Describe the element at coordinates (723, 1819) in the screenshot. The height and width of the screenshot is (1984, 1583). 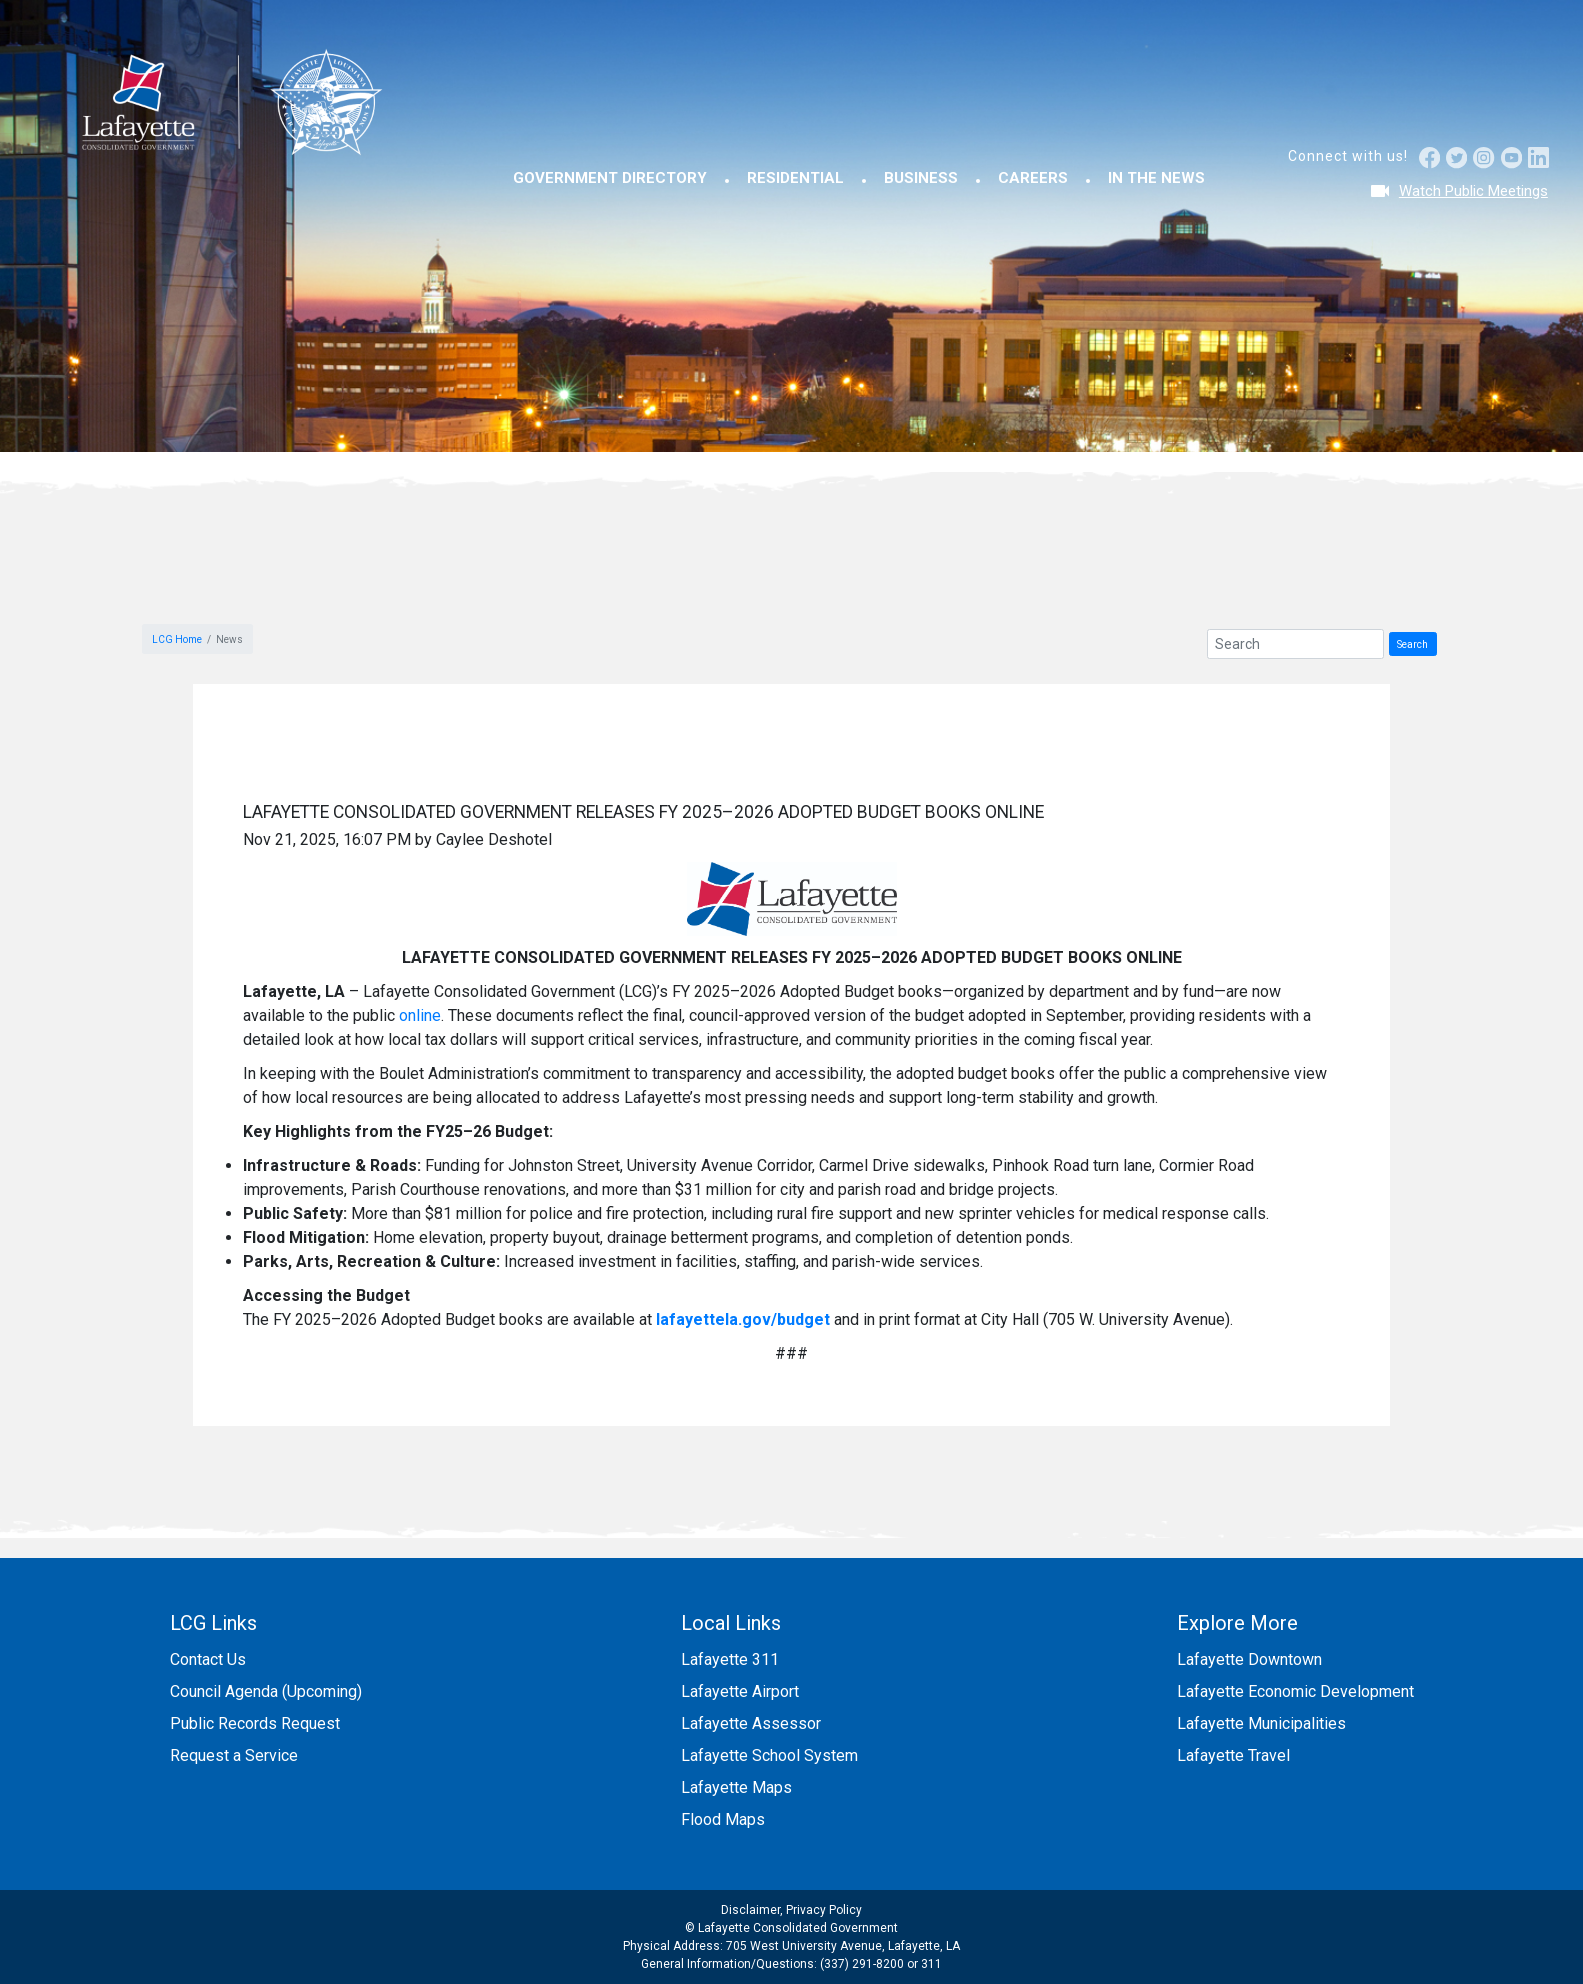
I see `Flood Maps` at that location.